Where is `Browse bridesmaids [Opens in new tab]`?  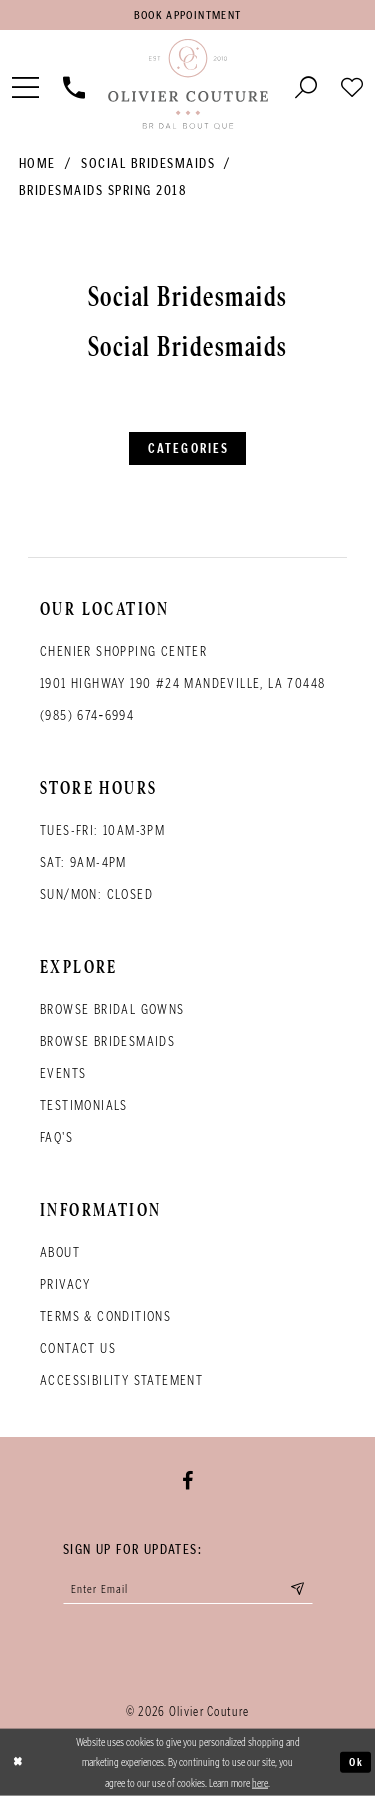 Browse bridesmaids [Opens in new tab] is located at coordinates (107, 1041).